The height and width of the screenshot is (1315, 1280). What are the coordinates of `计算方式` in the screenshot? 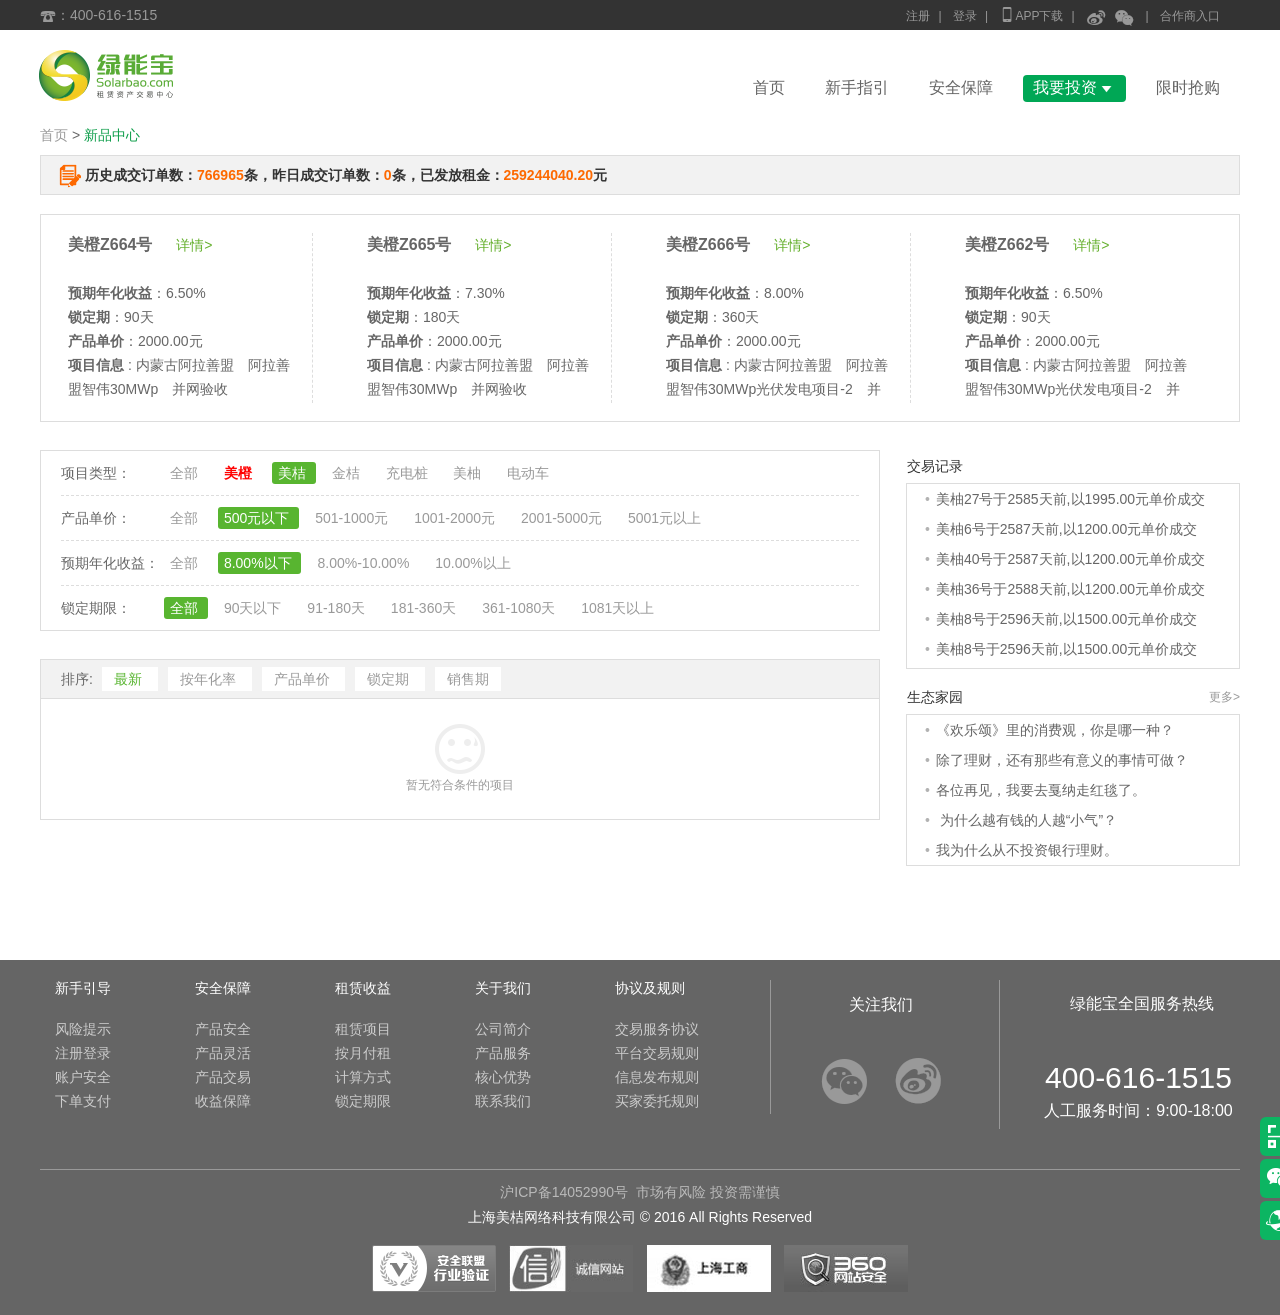 It's located at (363, 1077).